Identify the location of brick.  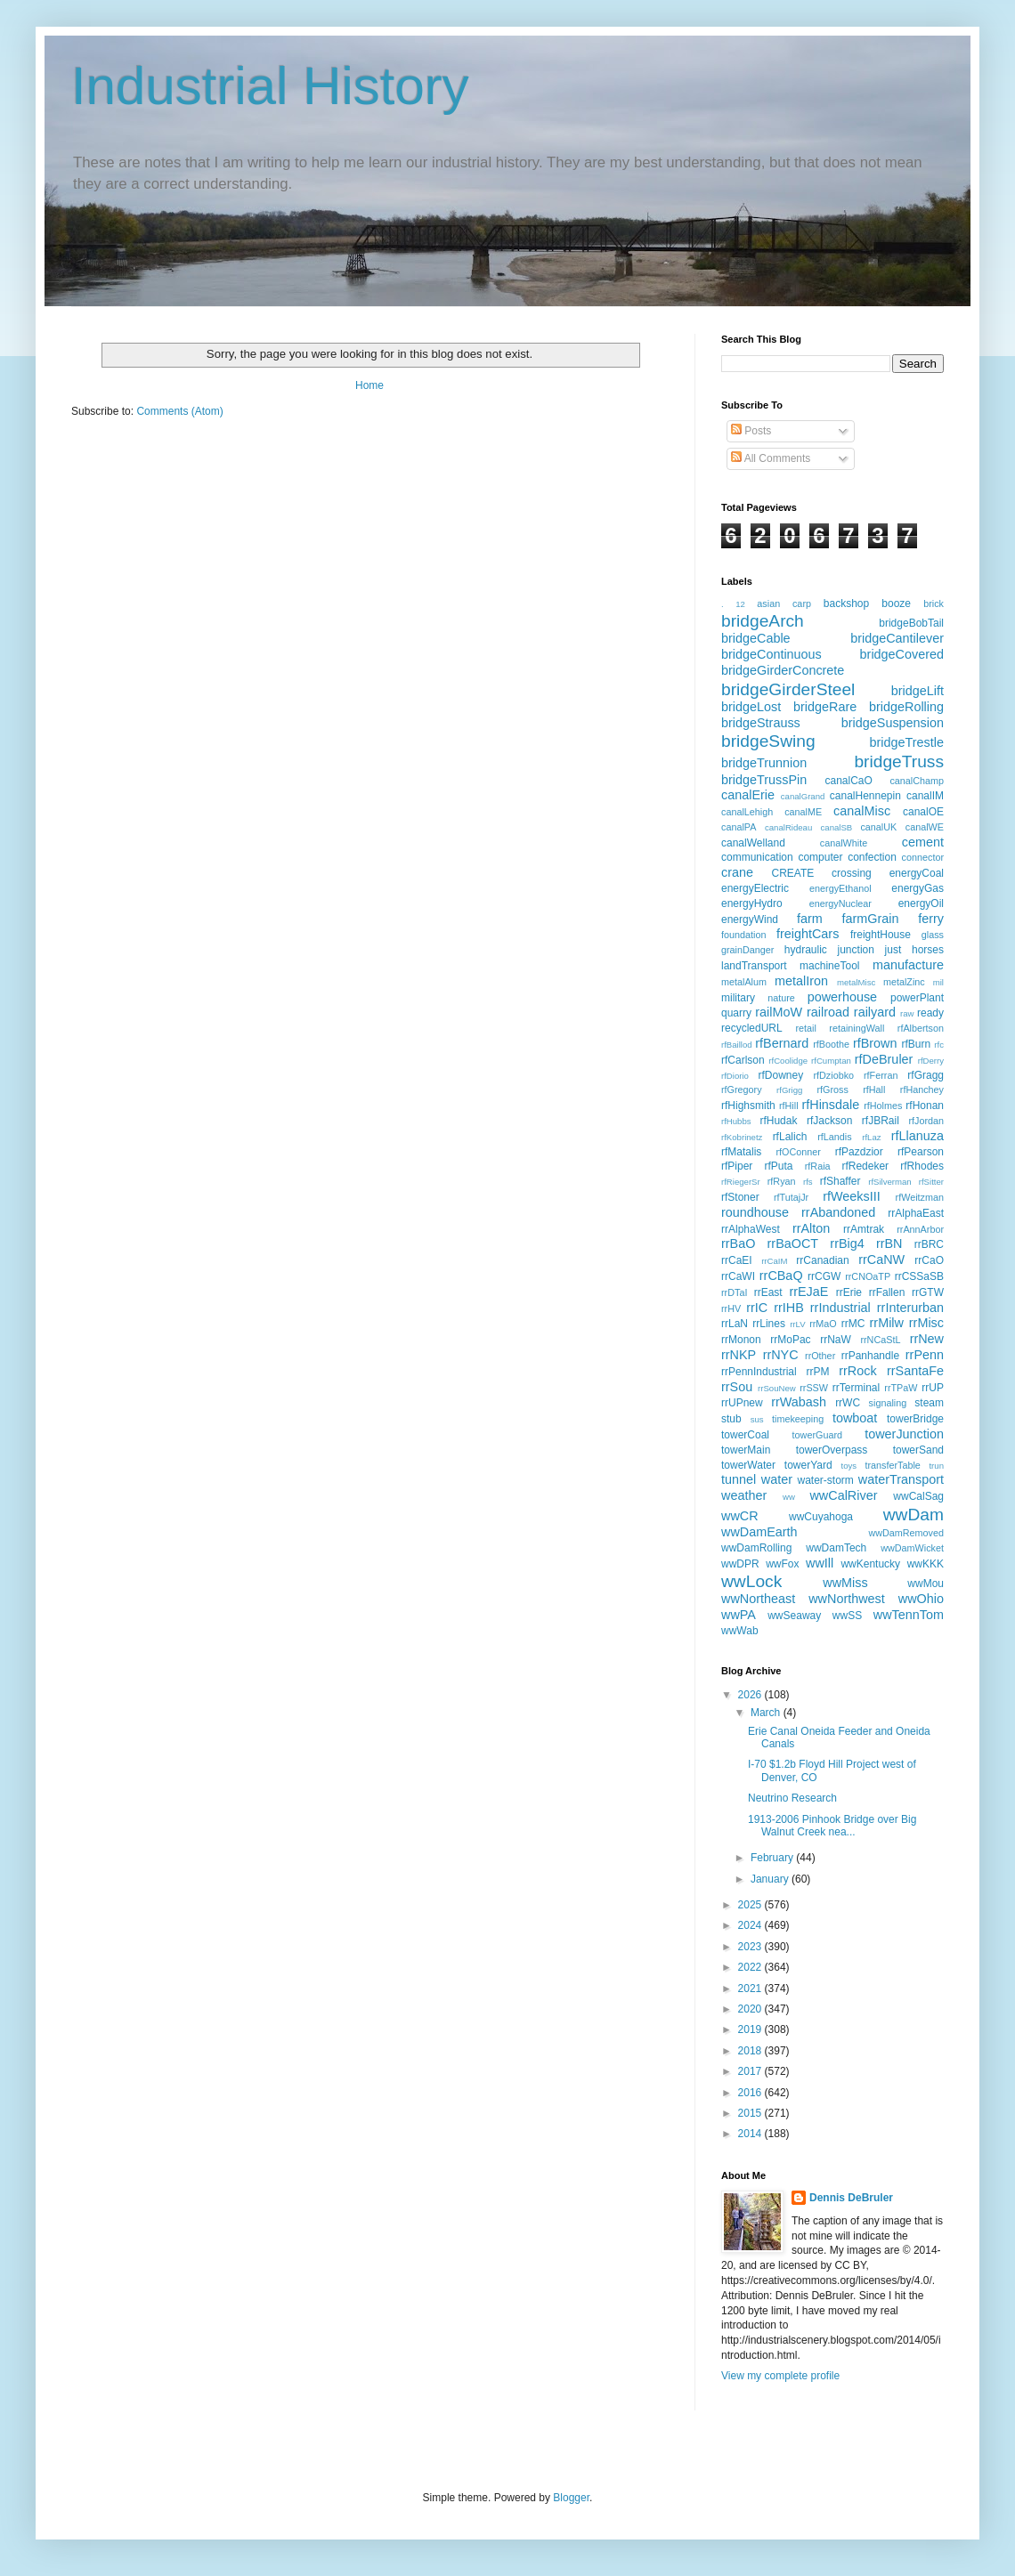
(933, 603).